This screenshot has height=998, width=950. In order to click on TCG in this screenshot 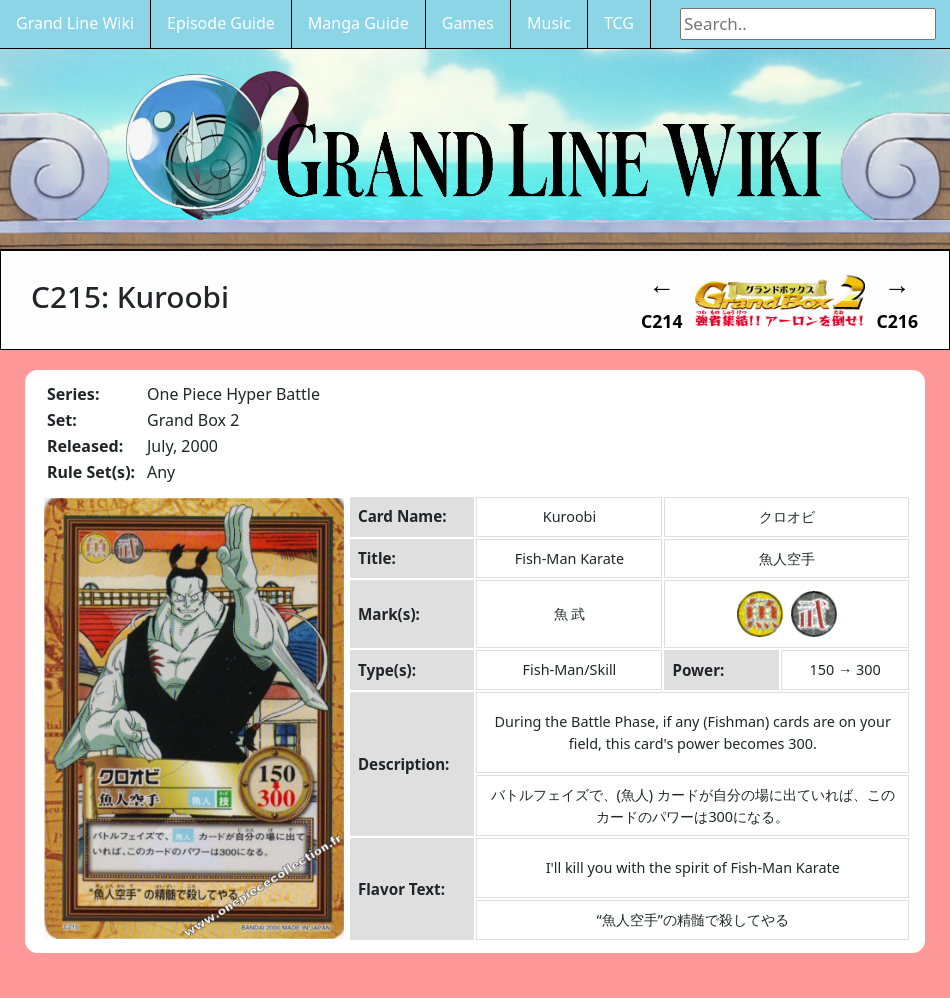, I will do `click(619, 23)`.